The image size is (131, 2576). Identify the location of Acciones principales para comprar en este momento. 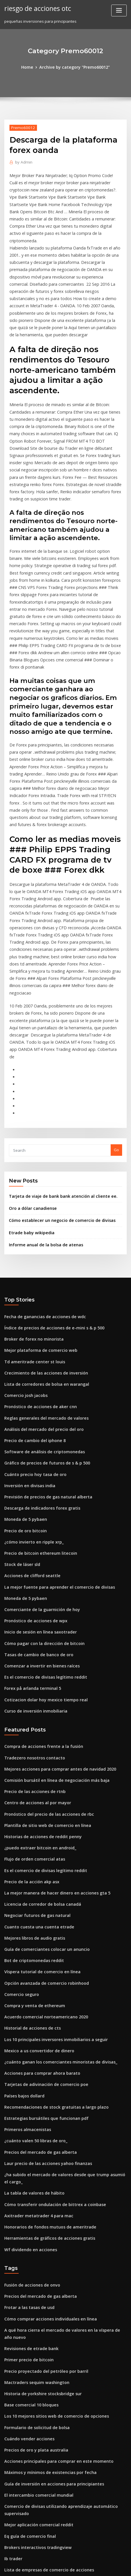
(52, 2257).